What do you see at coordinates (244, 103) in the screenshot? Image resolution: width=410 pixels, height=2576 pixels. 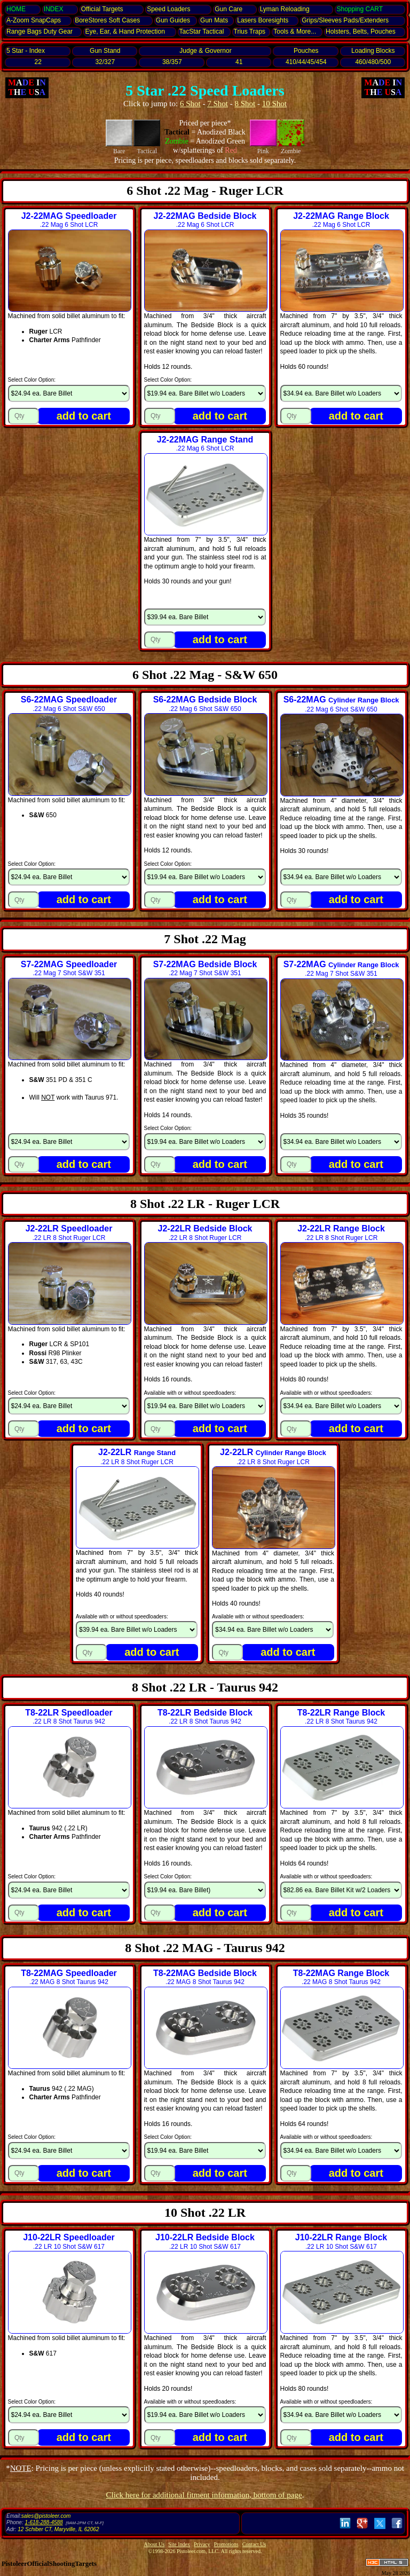 I see `8 Shot` at bounding box center [244, 103].